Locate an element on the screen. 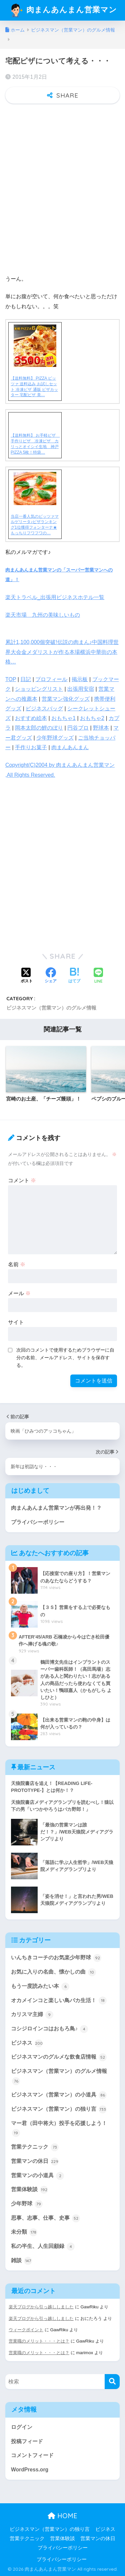 Image resolution: width=125 pixels, height=2576 pixels. 日記 is located at coordinates (25, 679).